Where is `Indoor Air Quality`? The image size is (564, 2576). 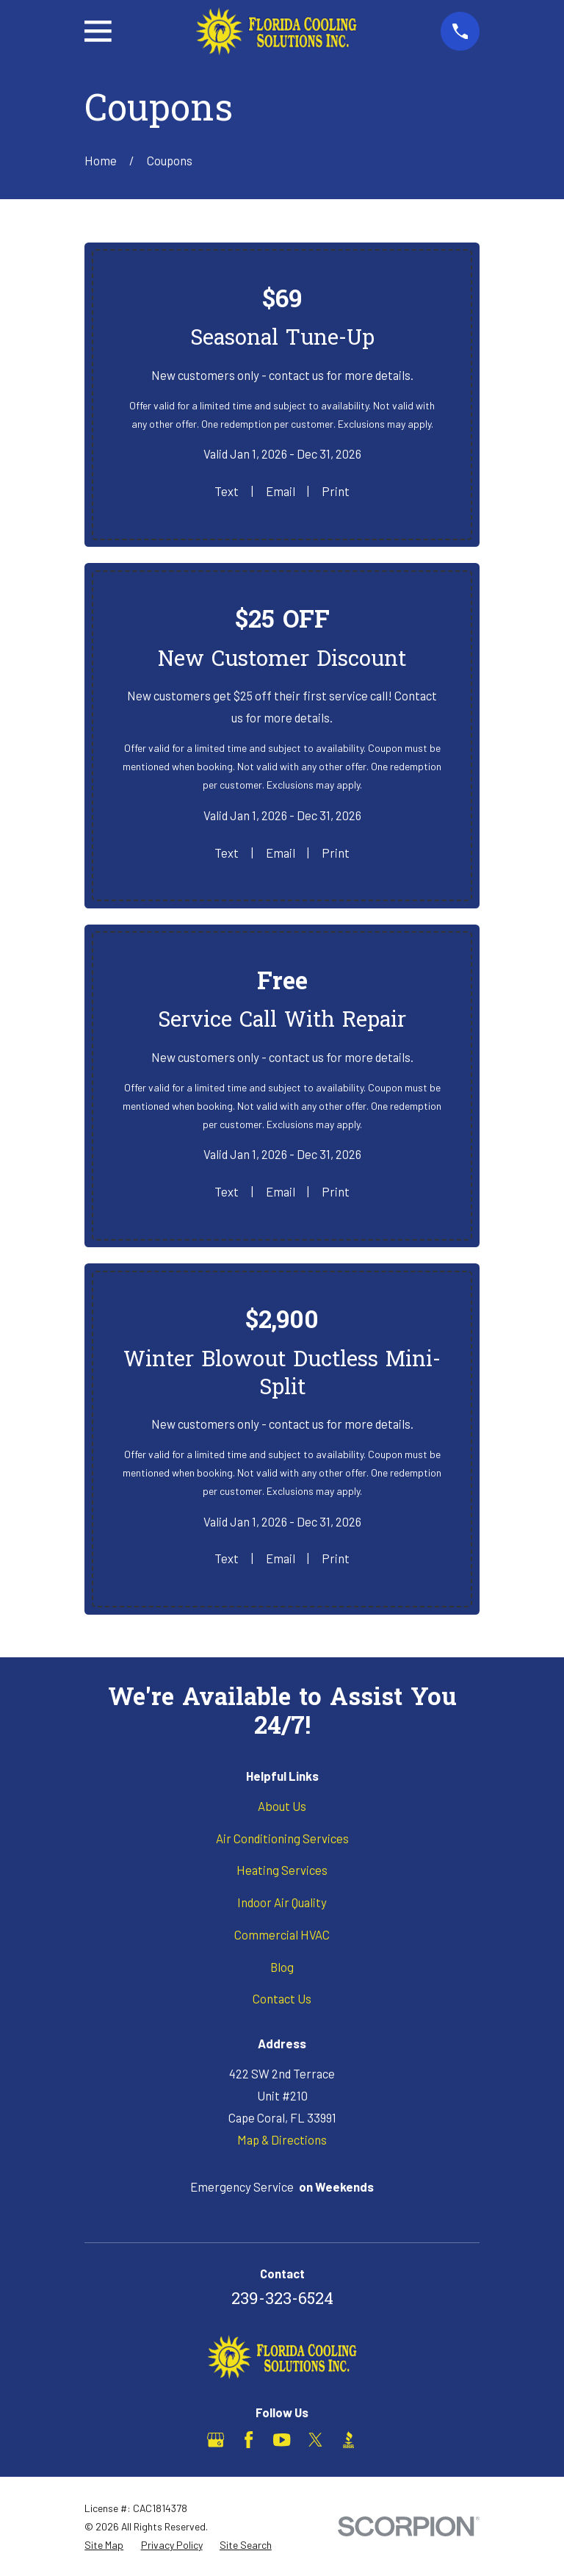
Indoor Air Quality is located at coordinates (282, 1902).